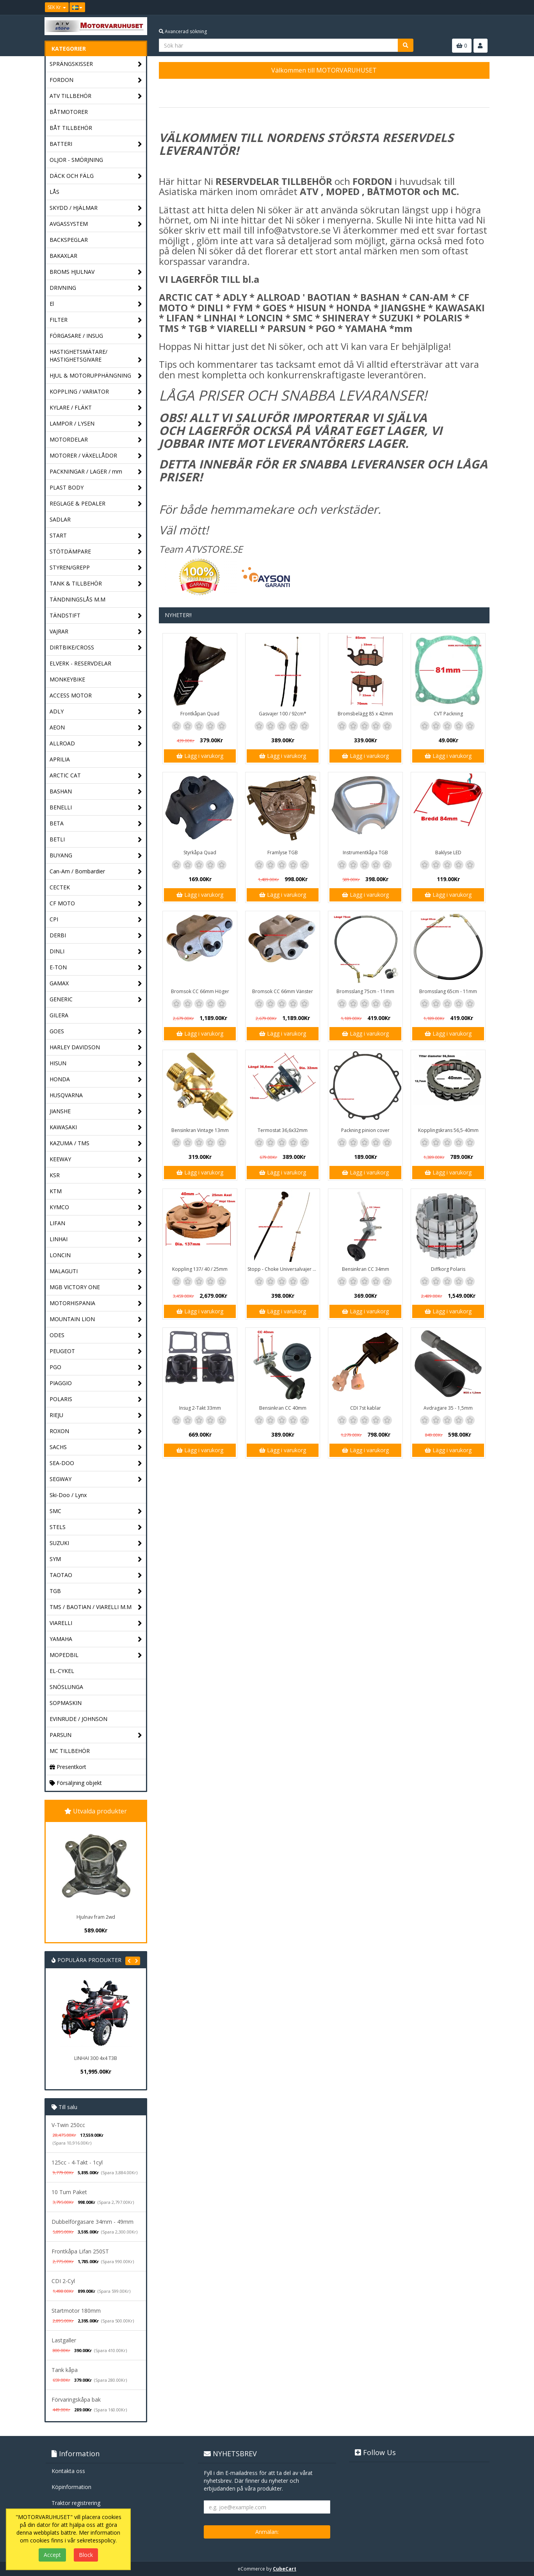 This screenshot has width=534, height=2576. What do you see at coordinates (66, 1687) in the screenshot?
I see `SNÖSLUNGA` at bounding box center [66, 1687].